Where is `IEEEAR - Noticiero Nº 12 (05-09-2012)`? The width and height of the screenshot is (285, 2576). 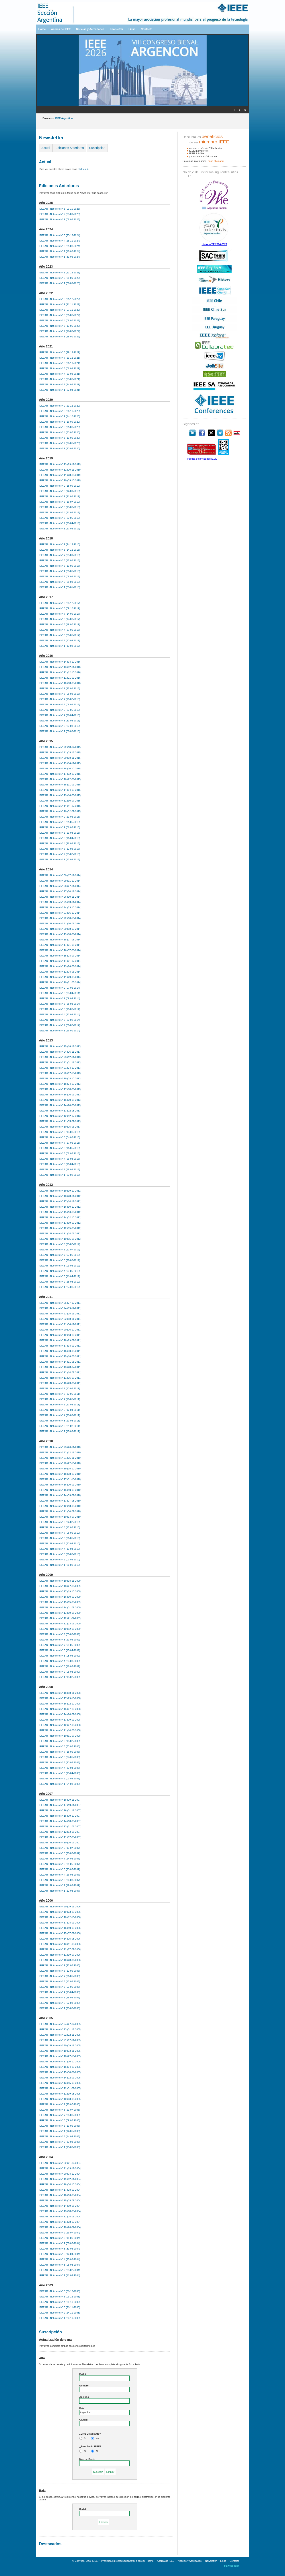
IEEEAR - Noticiero Nº 12 (05-09-2012) is located at coordinates (60, 1228).